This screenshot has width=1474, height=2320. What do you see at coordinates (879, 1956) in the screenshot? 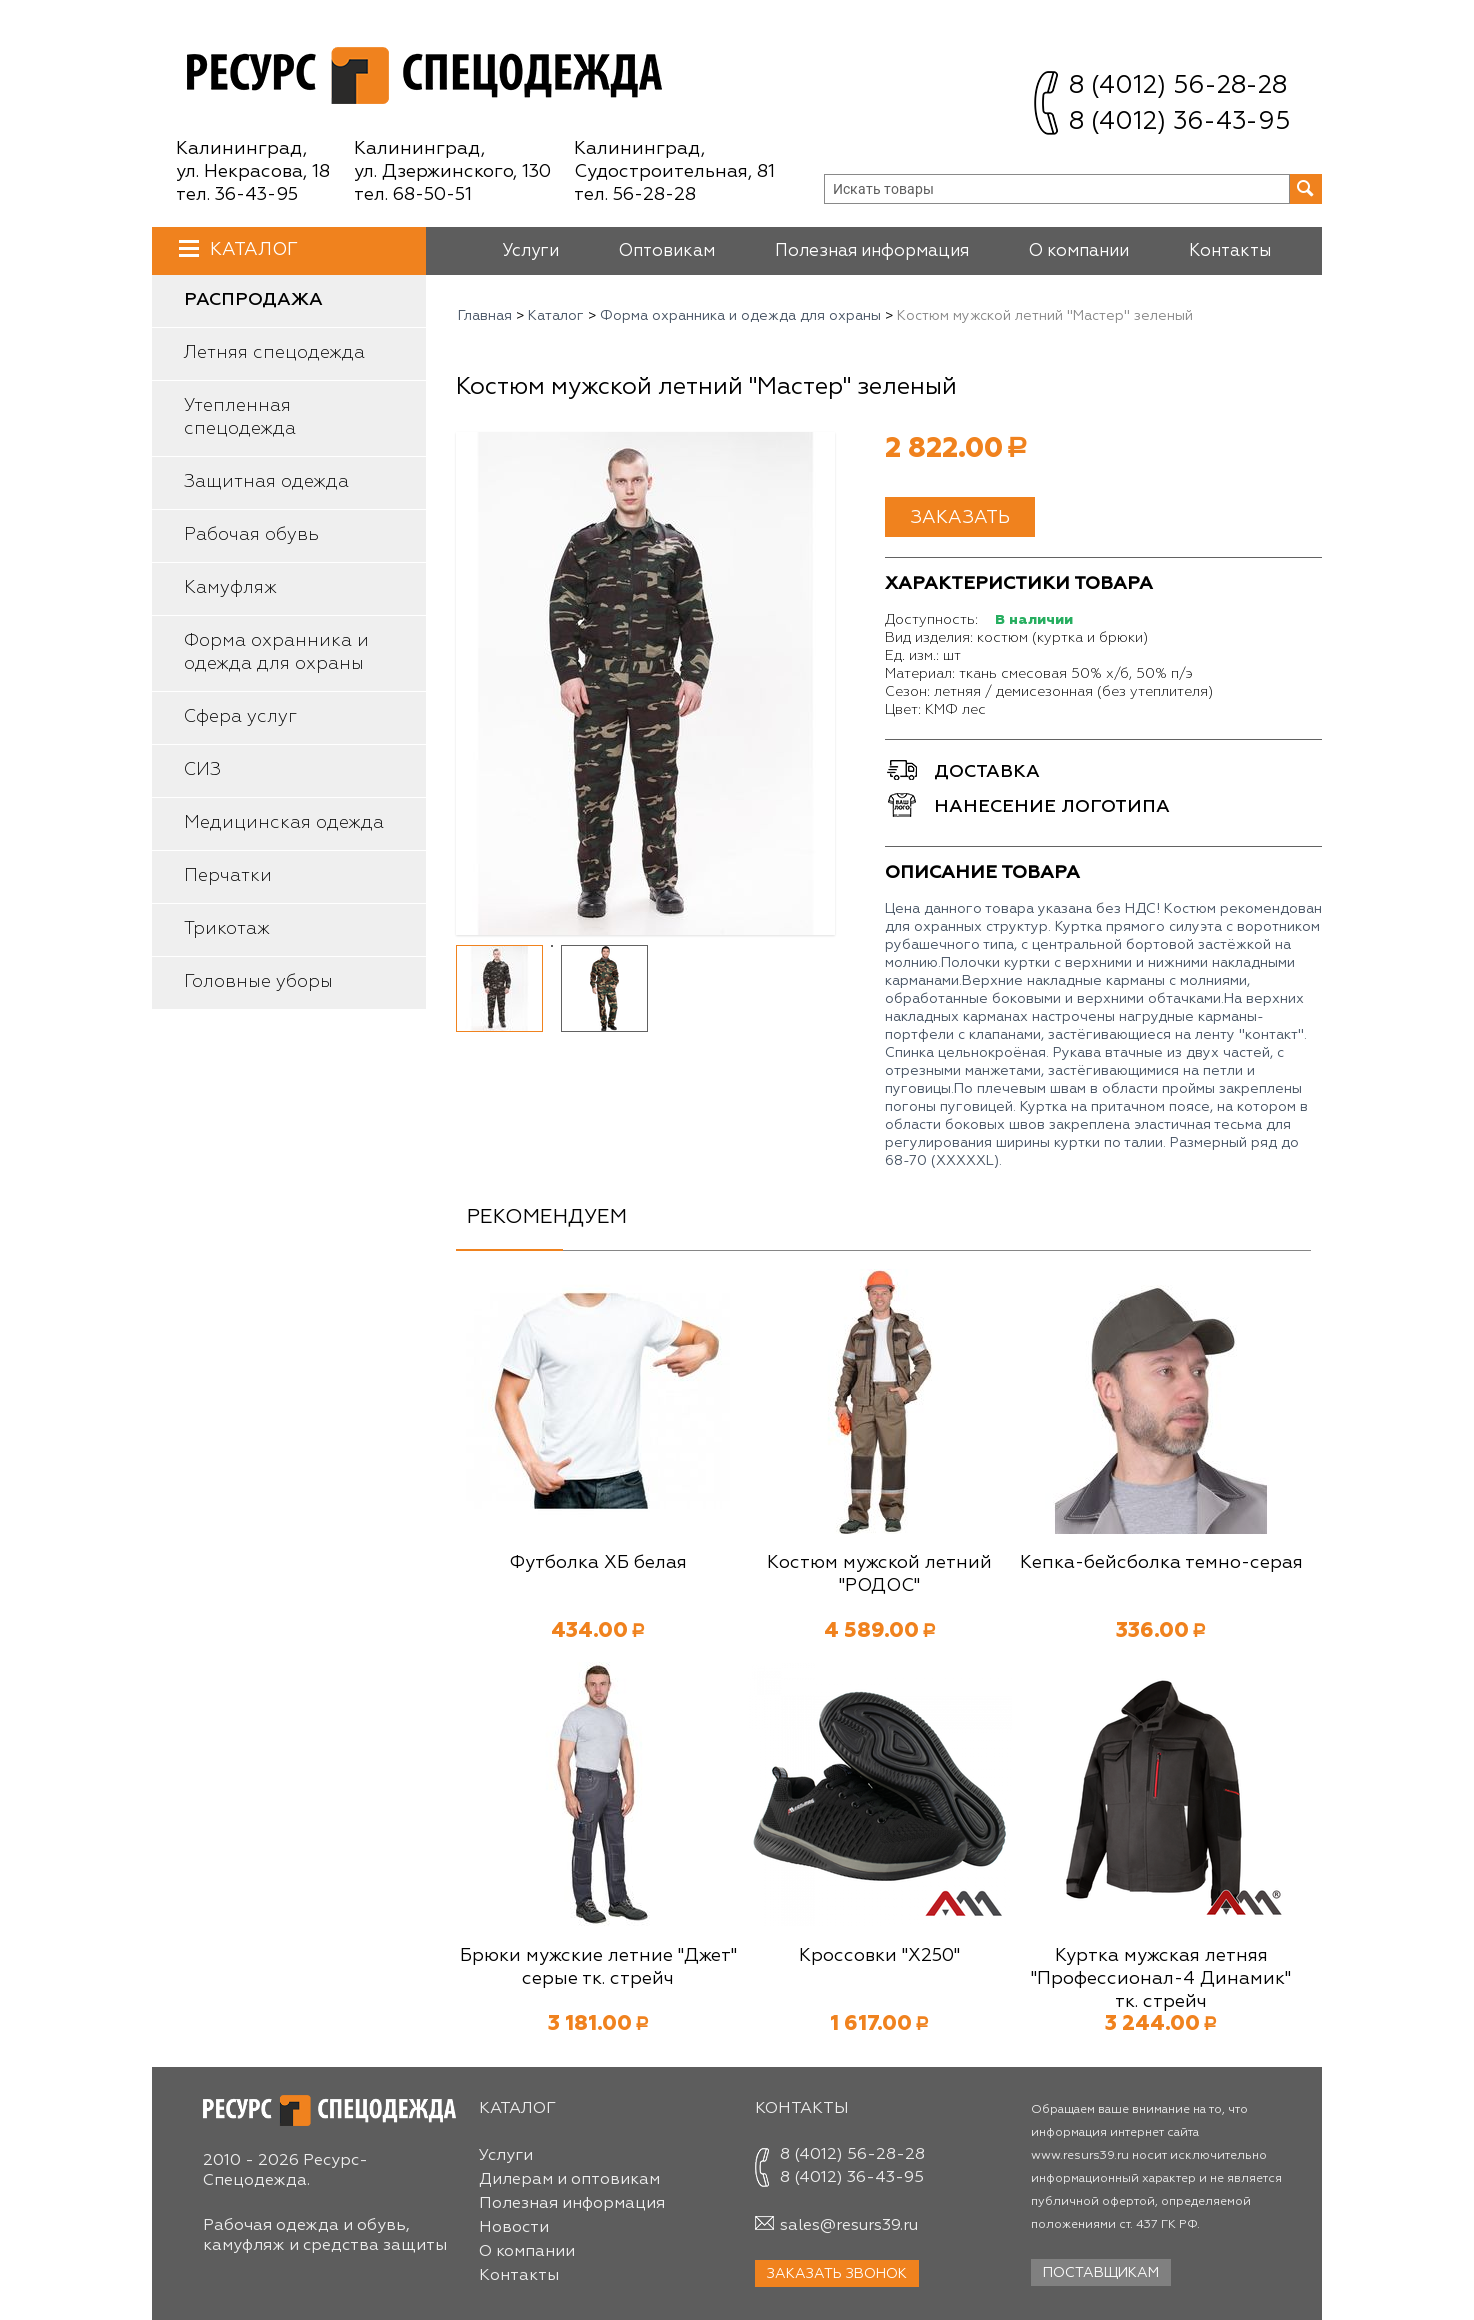
I see `Кроссовки "Х250"` at bounding box center [879, 1956].